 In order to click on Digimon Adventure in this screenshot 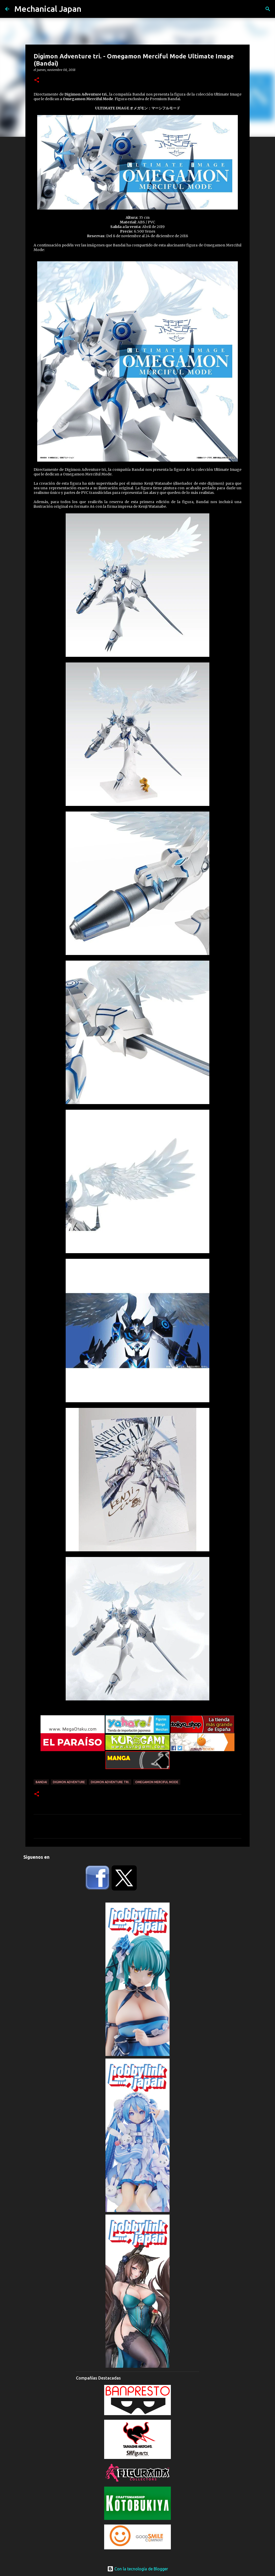, I will do `click(69, 1782)`.